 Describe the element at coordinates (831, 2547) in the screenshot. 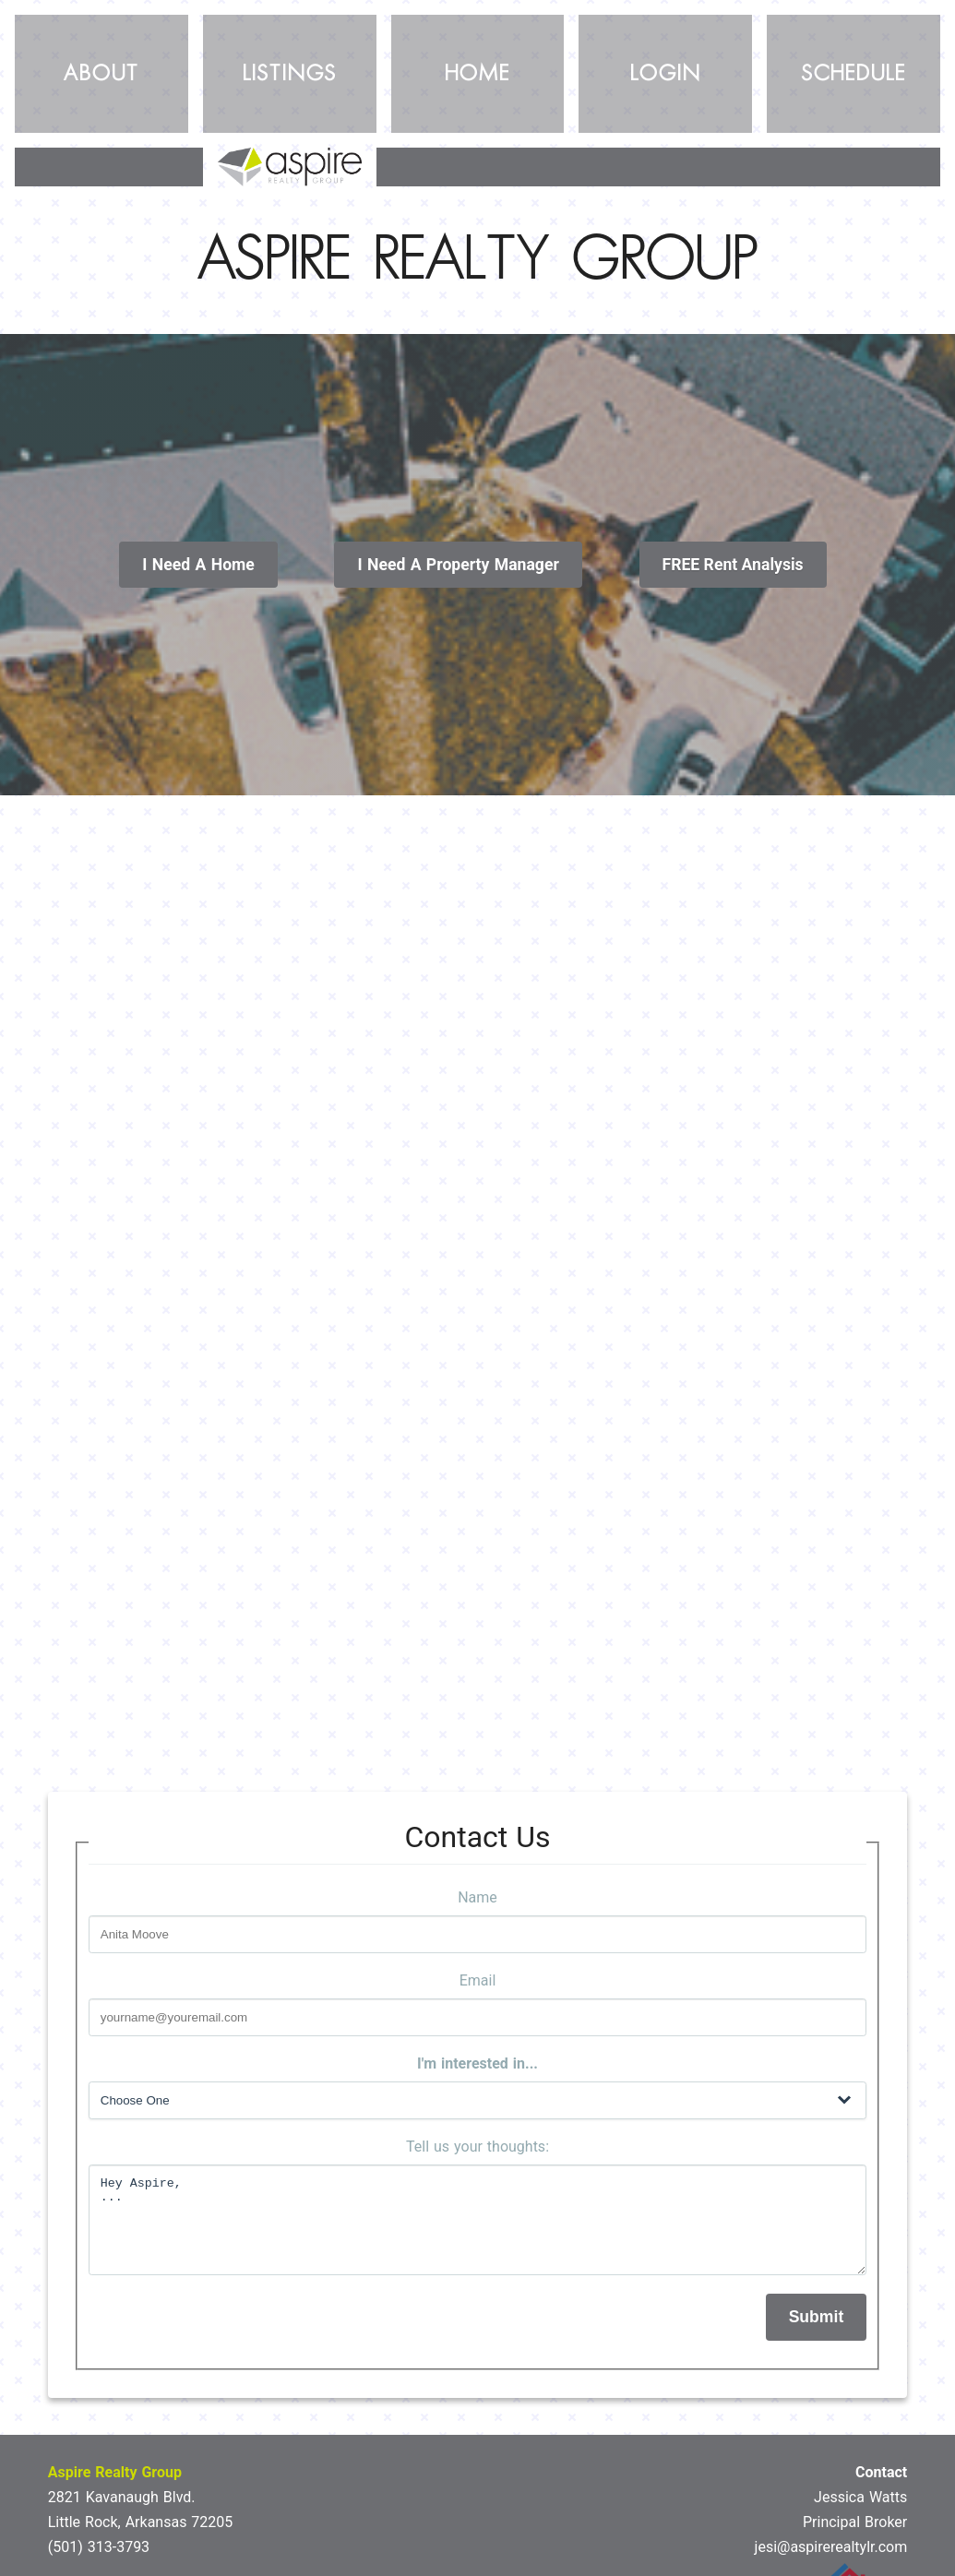

I see `jesi@aspirerealtylr.com` at that location.